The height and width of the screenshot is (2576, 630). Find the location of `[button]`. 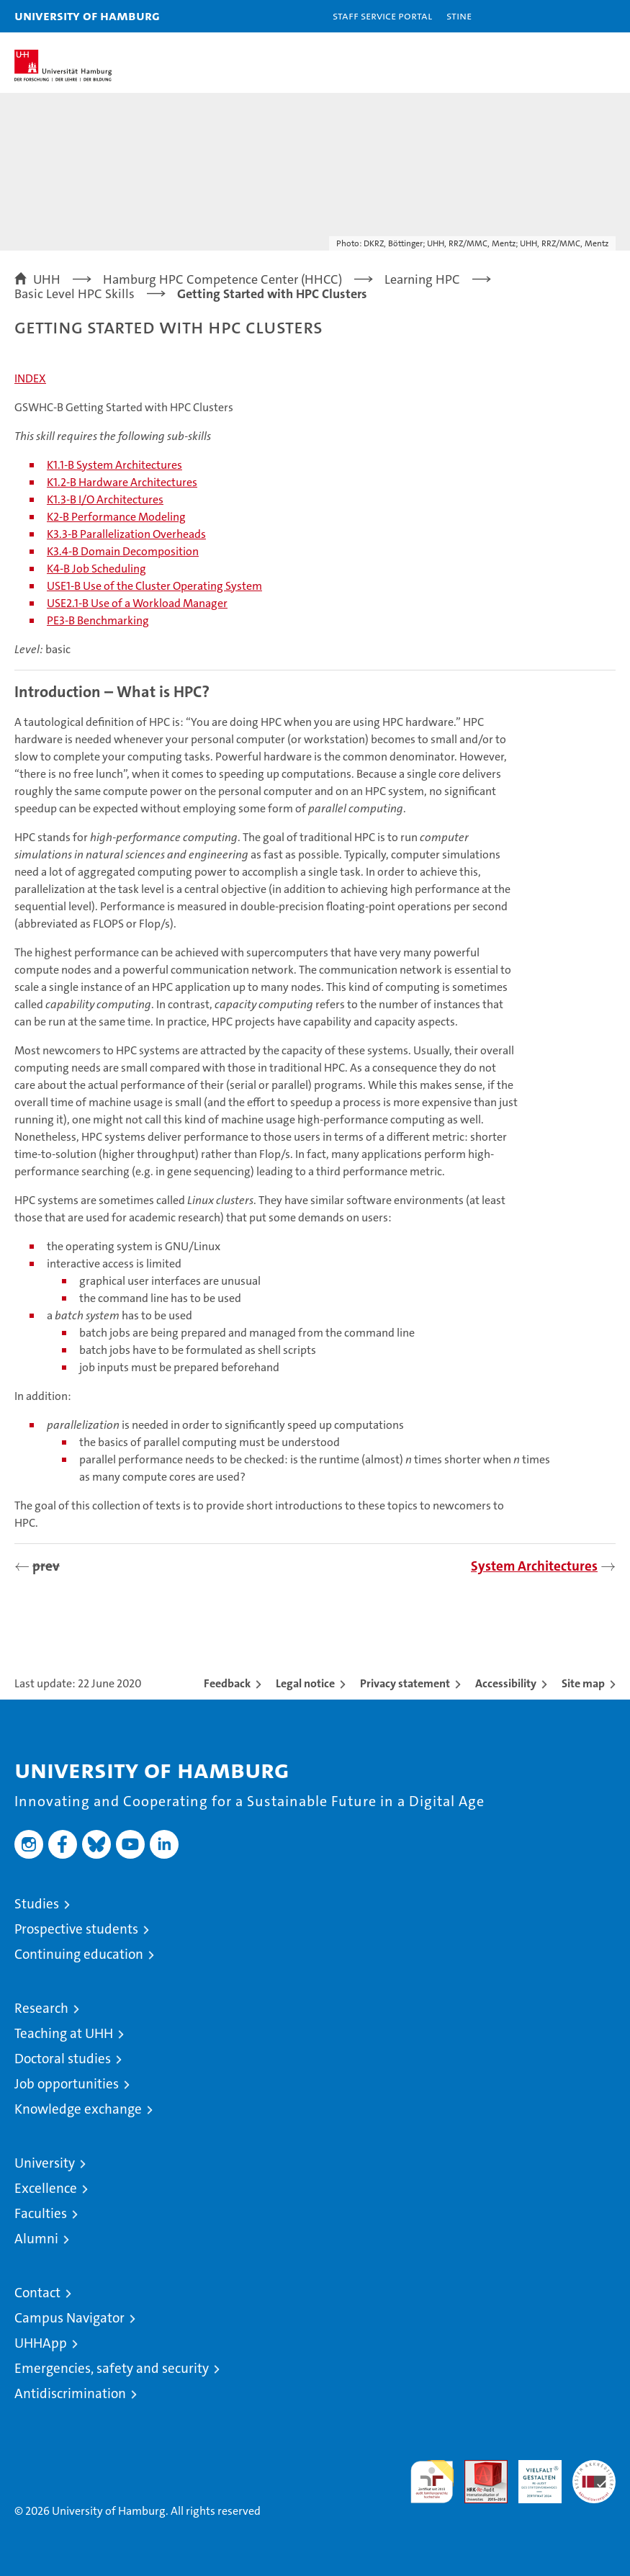

[button] is located at coordinates (574, 16).